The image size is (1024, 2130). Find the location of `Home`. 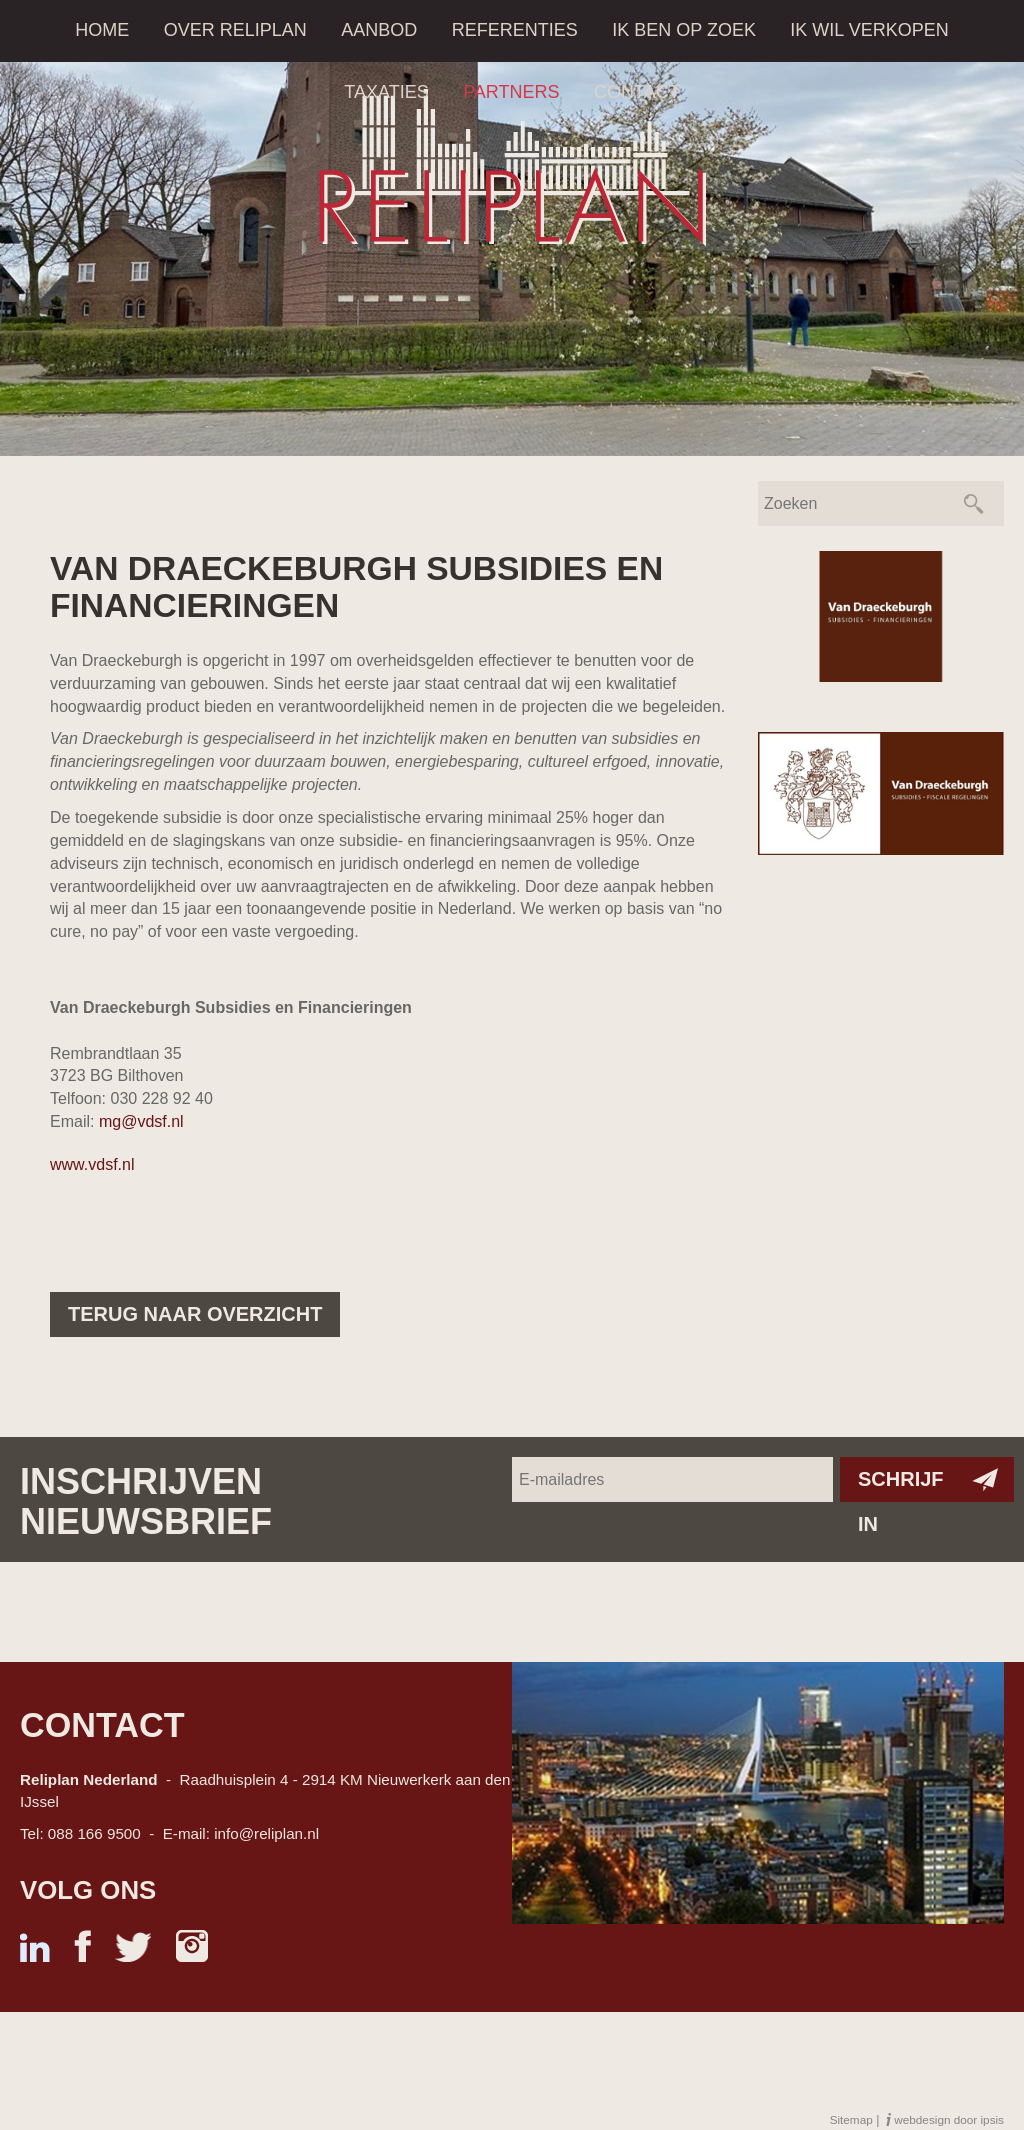

Home is located at coordinates (102, 30).